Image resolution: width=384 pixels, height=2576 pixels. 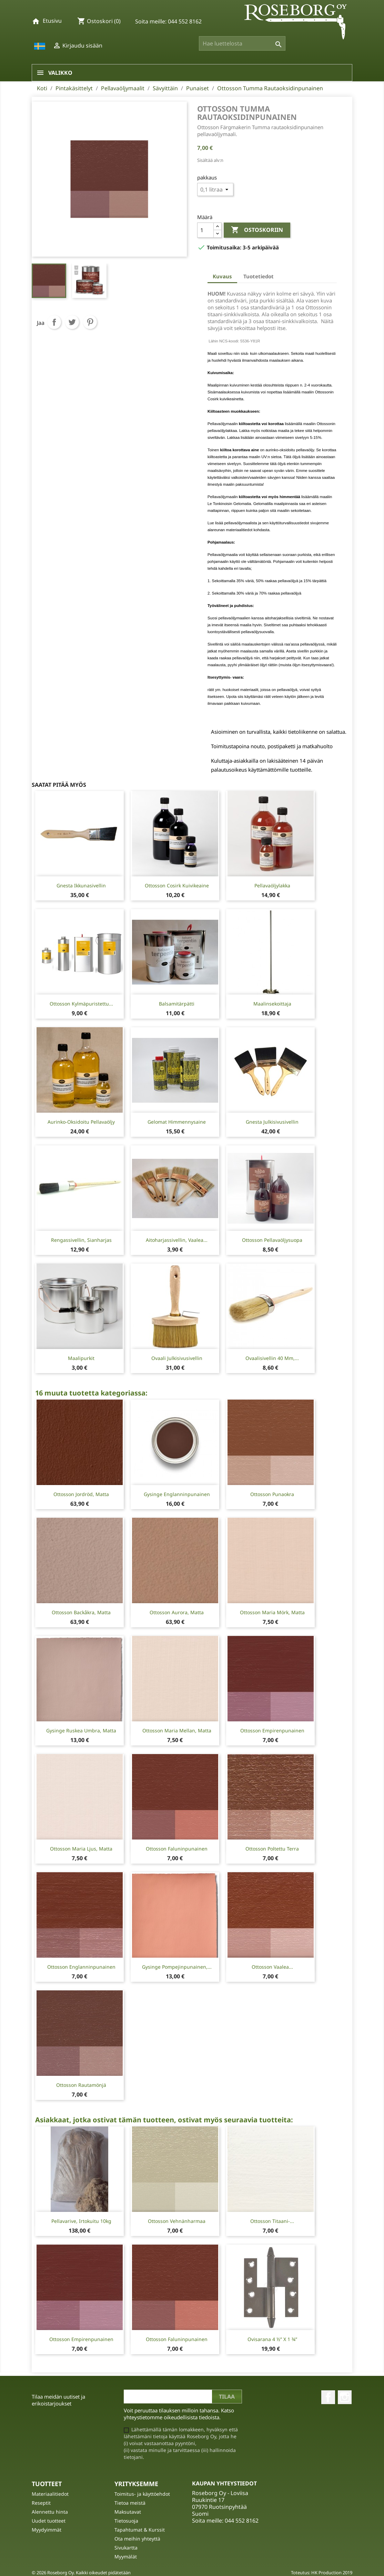 What do you see at coordinates (81, 2572) in the screenshot?
I see `© 2026 Roseborg Oy. Kaikki oikeudet pidätetään` at bounding box center [81, 2572].